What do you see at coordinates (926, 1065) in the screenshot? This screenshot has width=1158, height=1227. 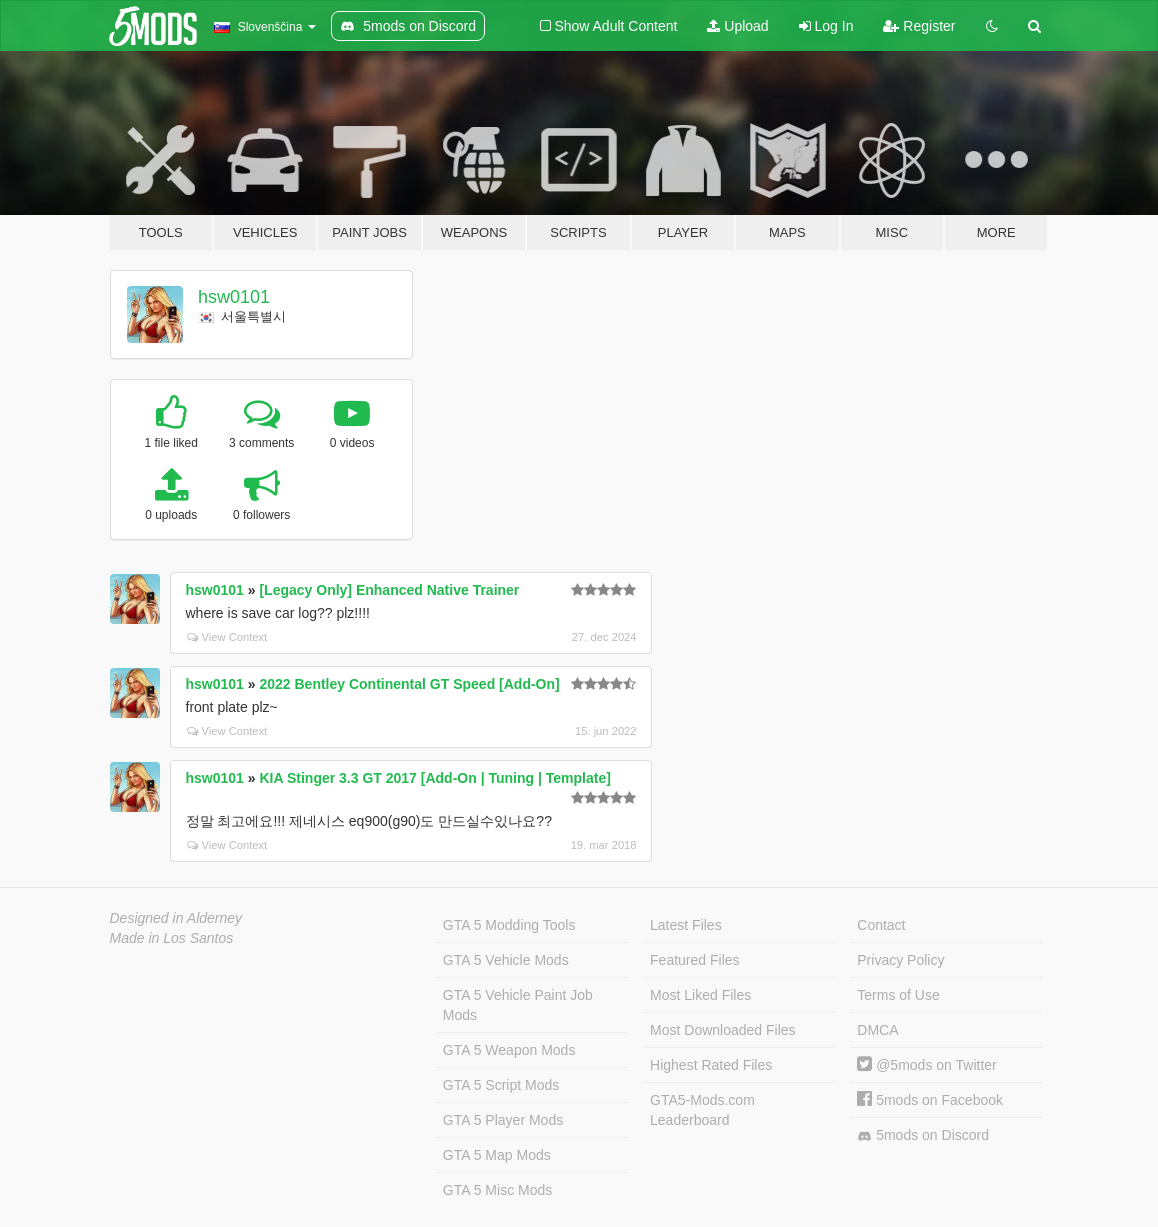 I see `@5mods on Twitter` at bounding box center [926, 1065].